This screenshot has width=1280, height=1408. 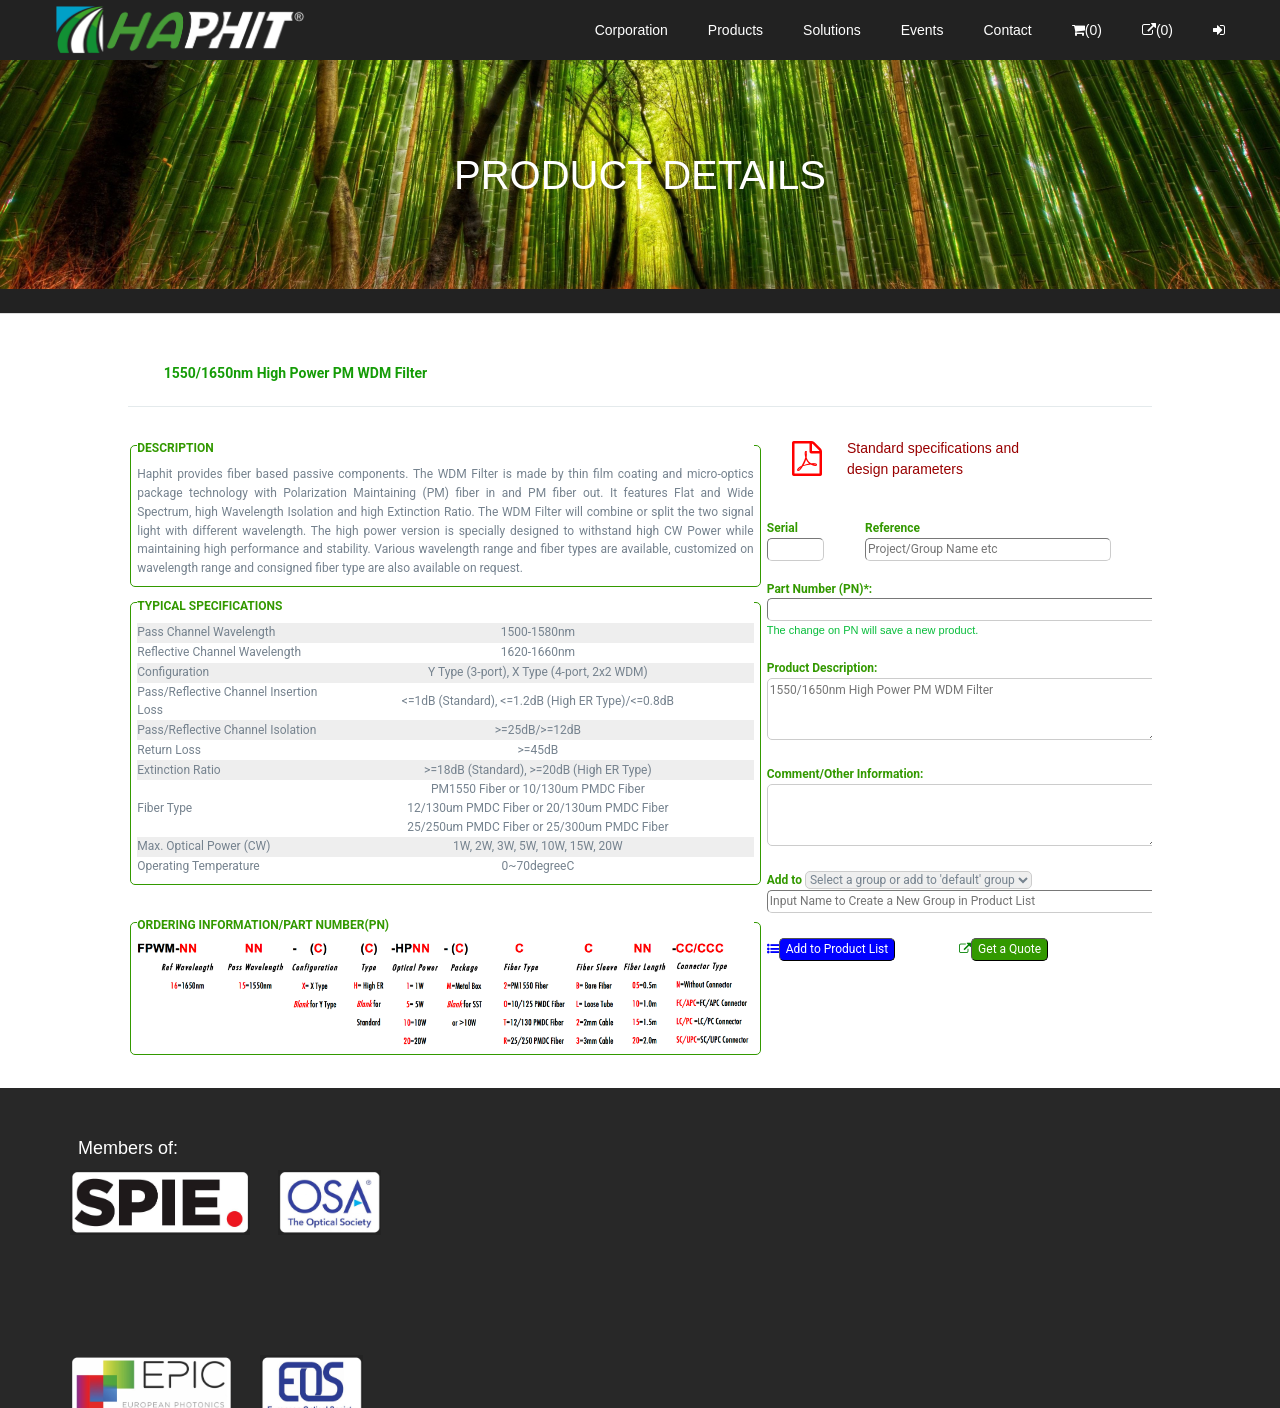 I want to click on Contact, so click(x=1008, y=30).